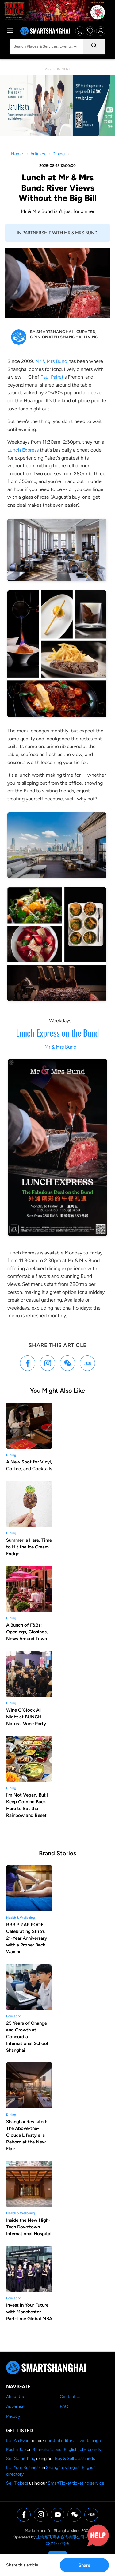 This screenshot has height=2576, width=115. I want to click on [Search], so click(94, 46).